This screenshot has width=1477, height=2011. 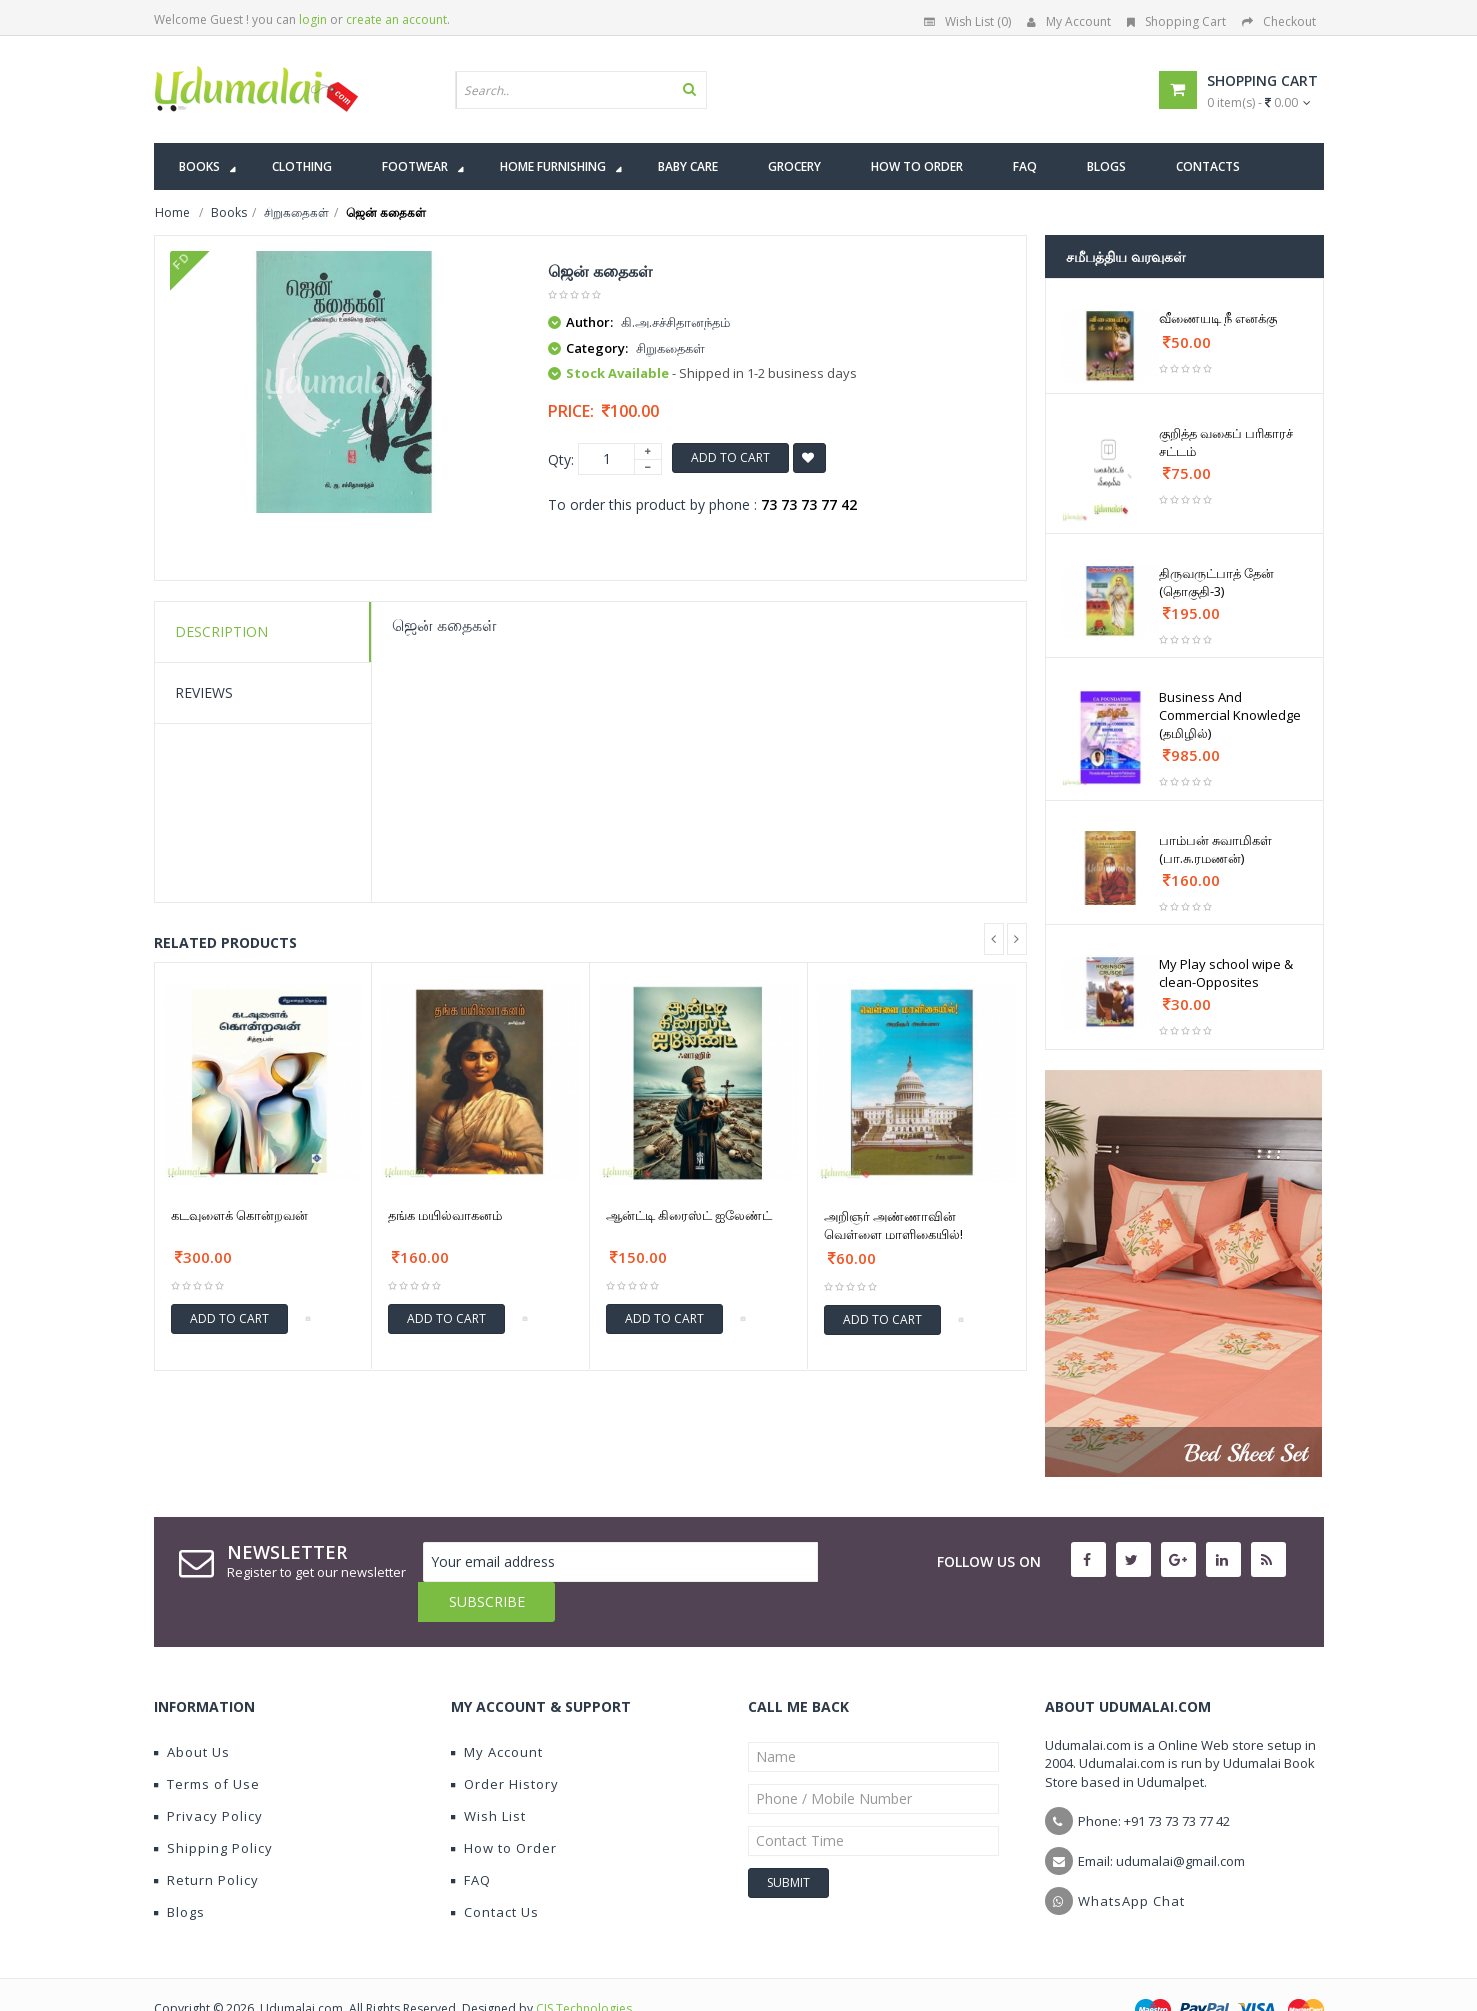 I want to click on Order History, so click(x=505, y=1744).